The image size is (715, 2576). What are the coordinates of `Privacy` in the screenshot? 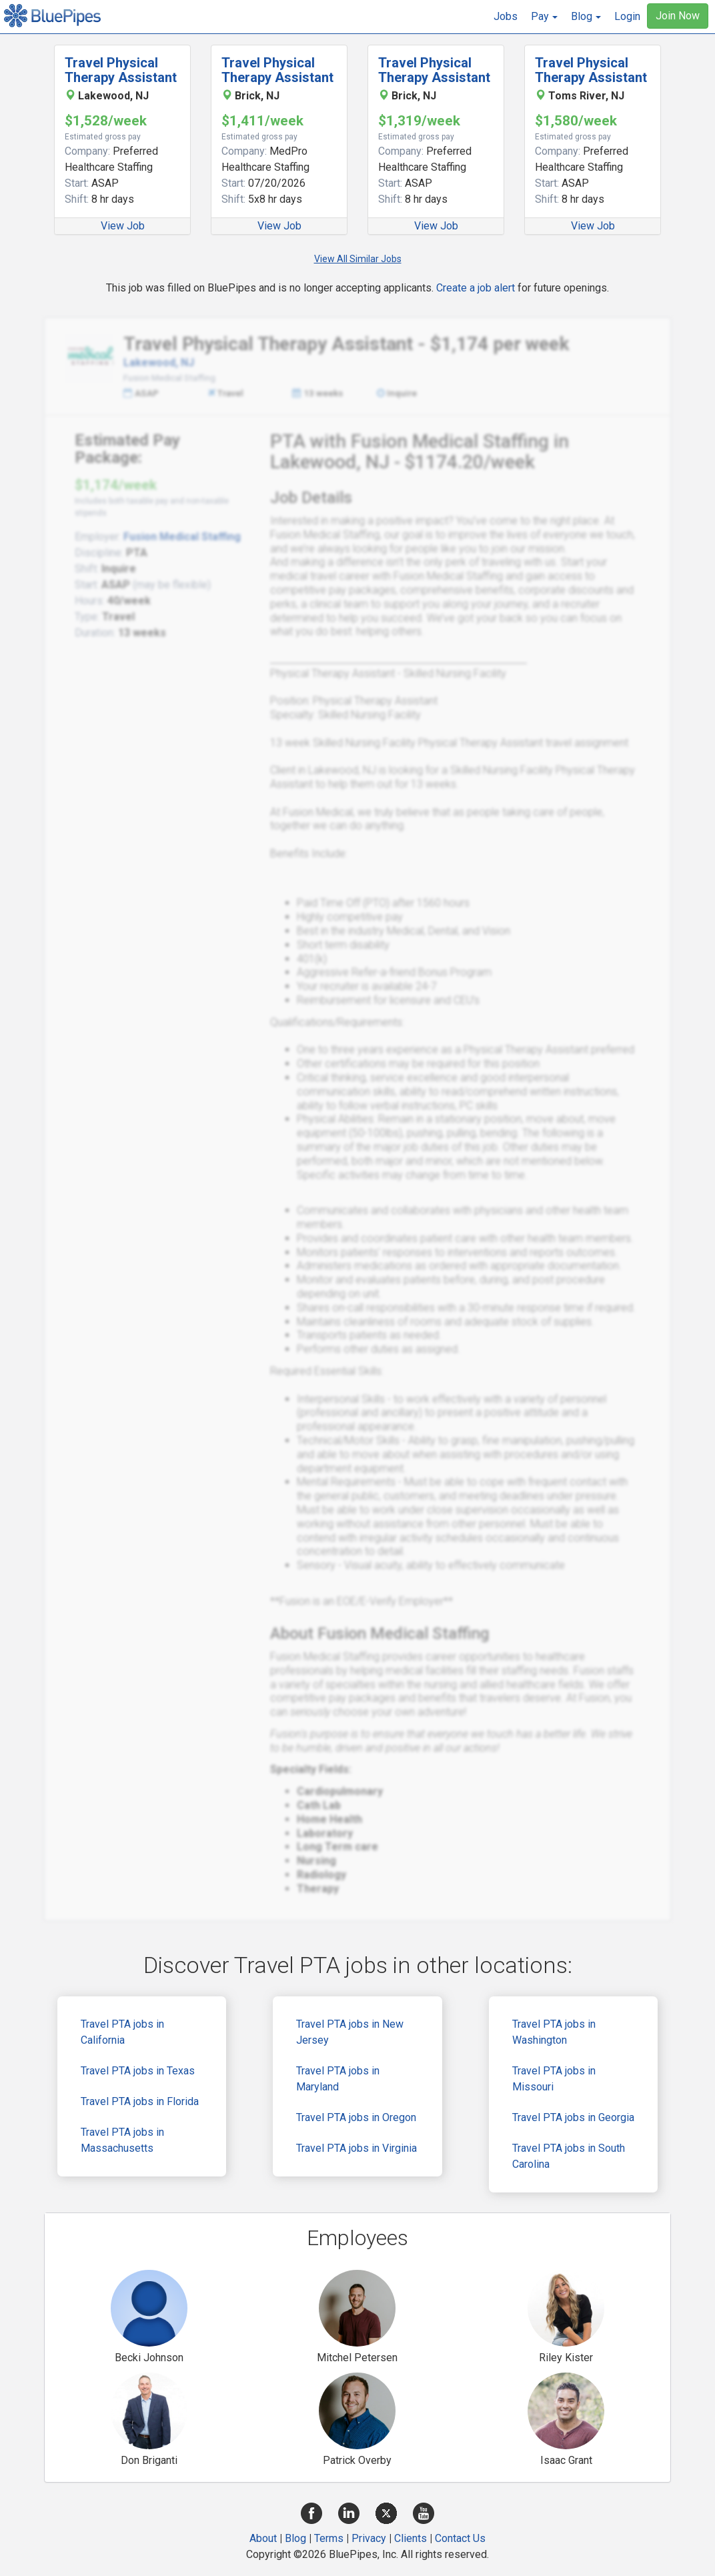 It's located at (368, 2538).